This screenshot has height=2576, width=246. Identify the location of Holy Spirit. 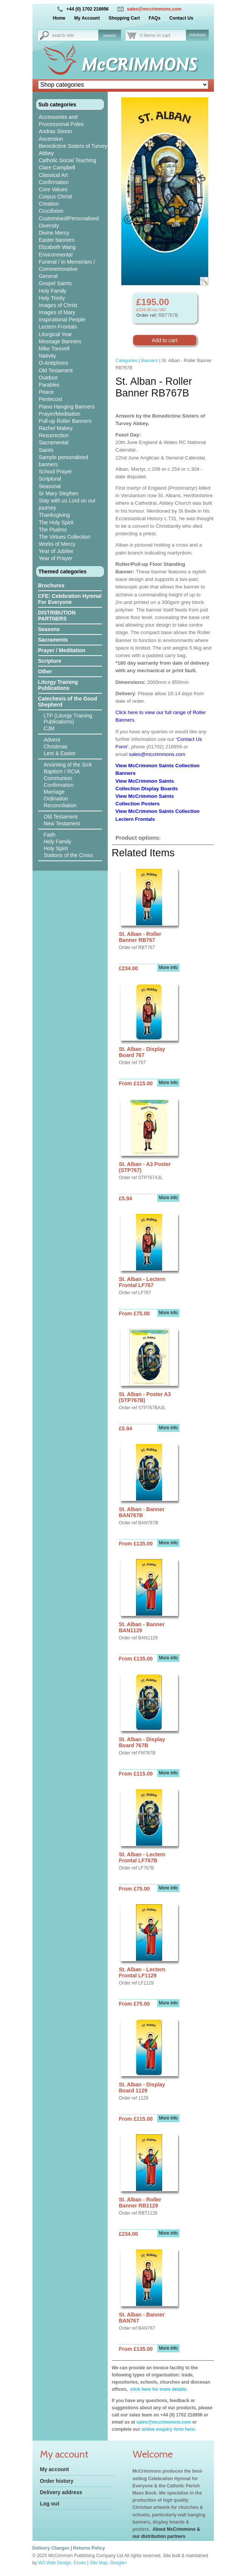
(56, 848).